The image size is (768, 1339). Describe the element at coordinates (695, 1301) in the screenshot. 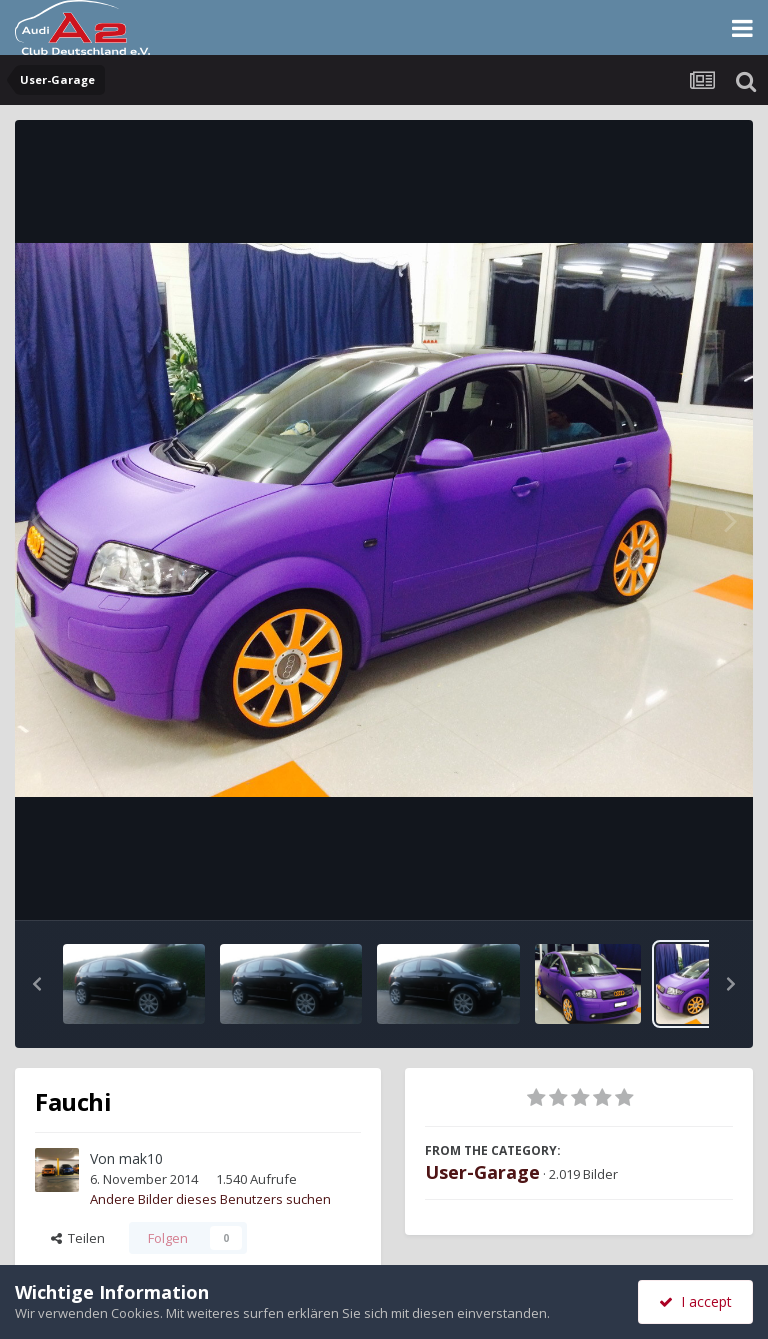

I see `I accept` at that location.